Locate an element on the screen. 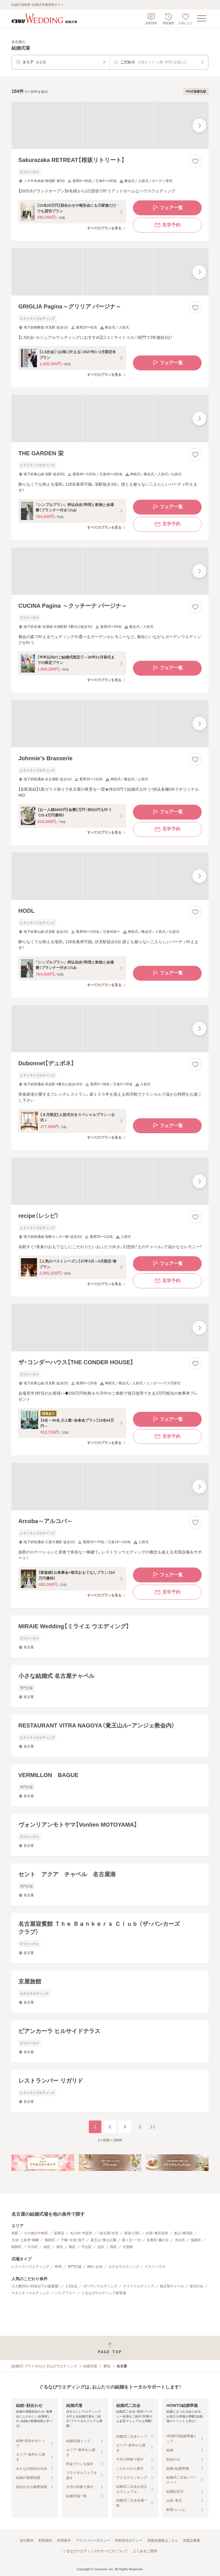  利用規約 is located at coordinates (45, 2540).